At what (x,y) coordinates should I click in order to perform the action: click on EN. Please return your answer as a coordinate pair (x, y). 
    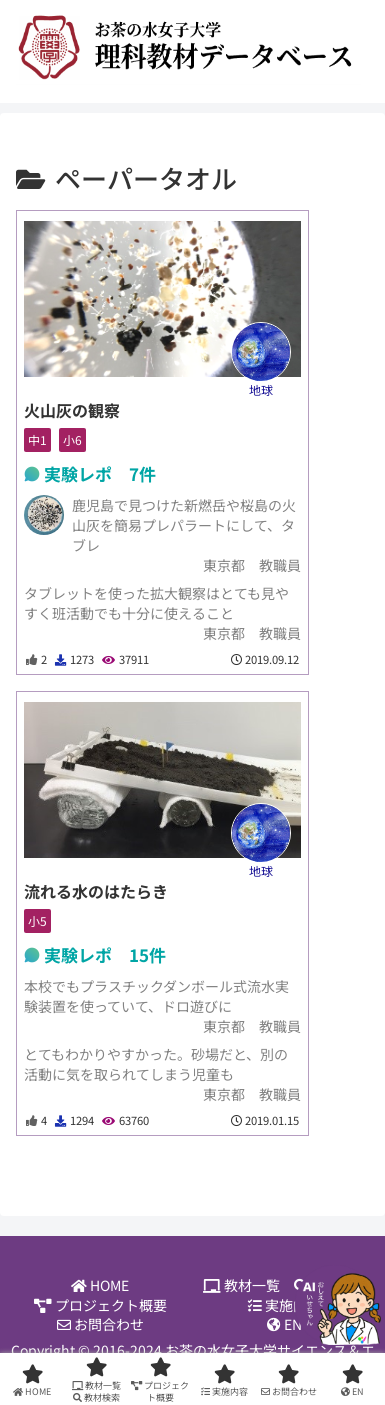
    Looking at the image, I should click on (284, 1324).